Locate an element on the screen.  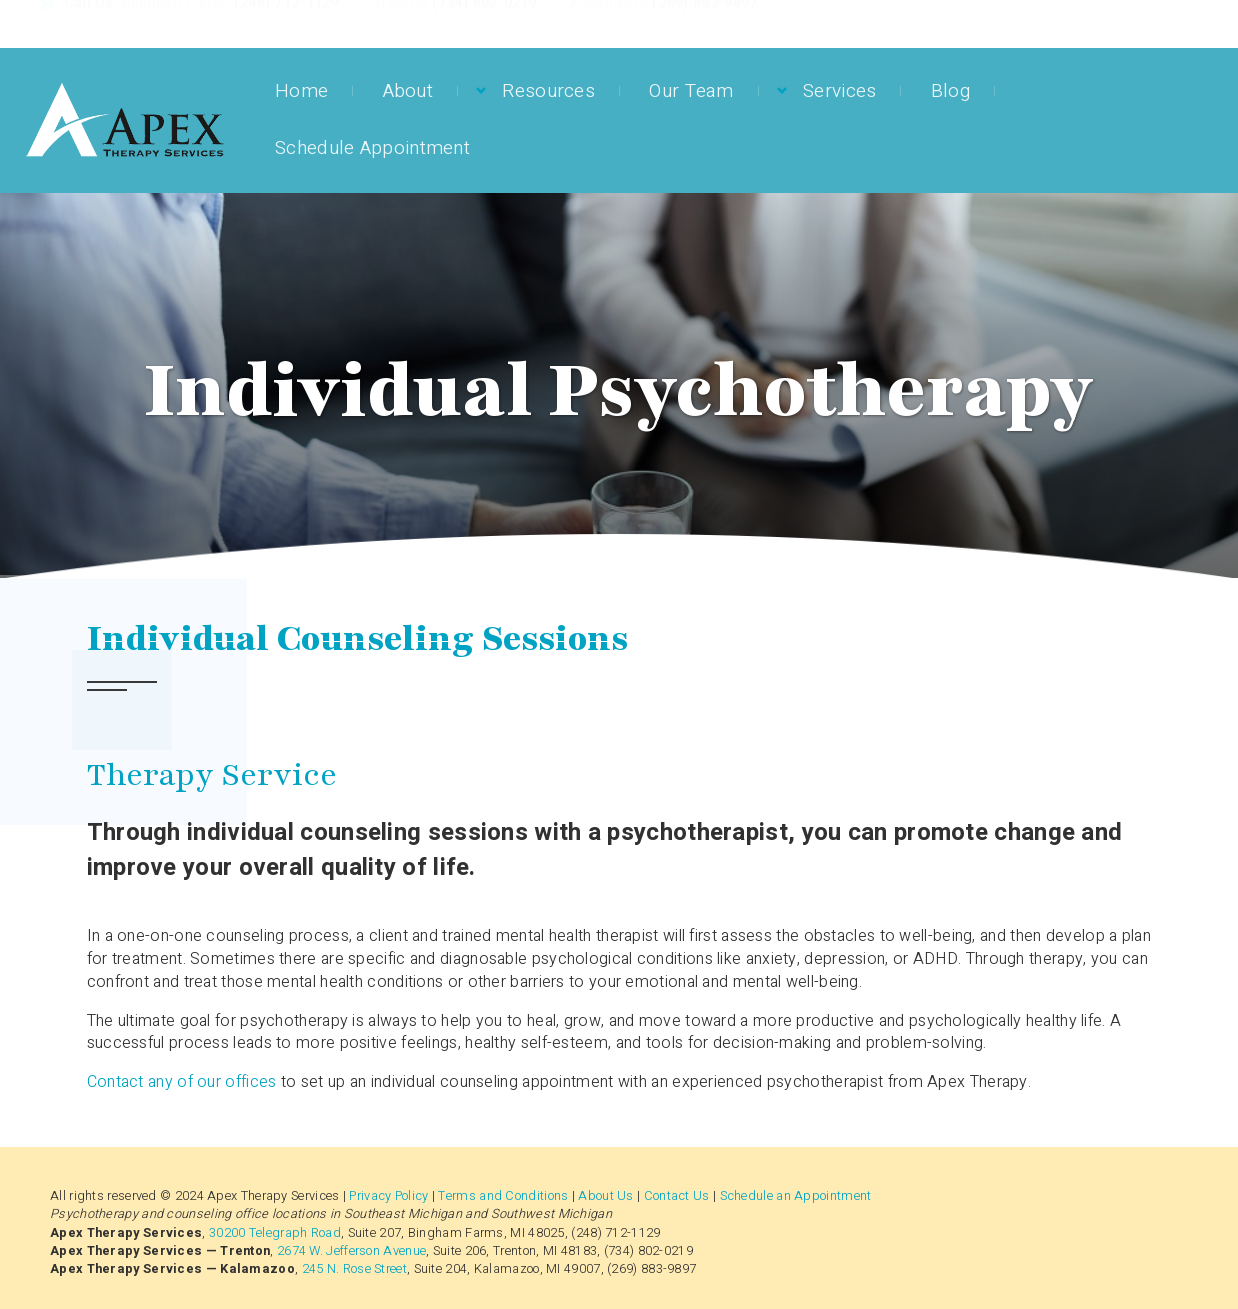
Kalamazoo is located at coordinates (609, 23).